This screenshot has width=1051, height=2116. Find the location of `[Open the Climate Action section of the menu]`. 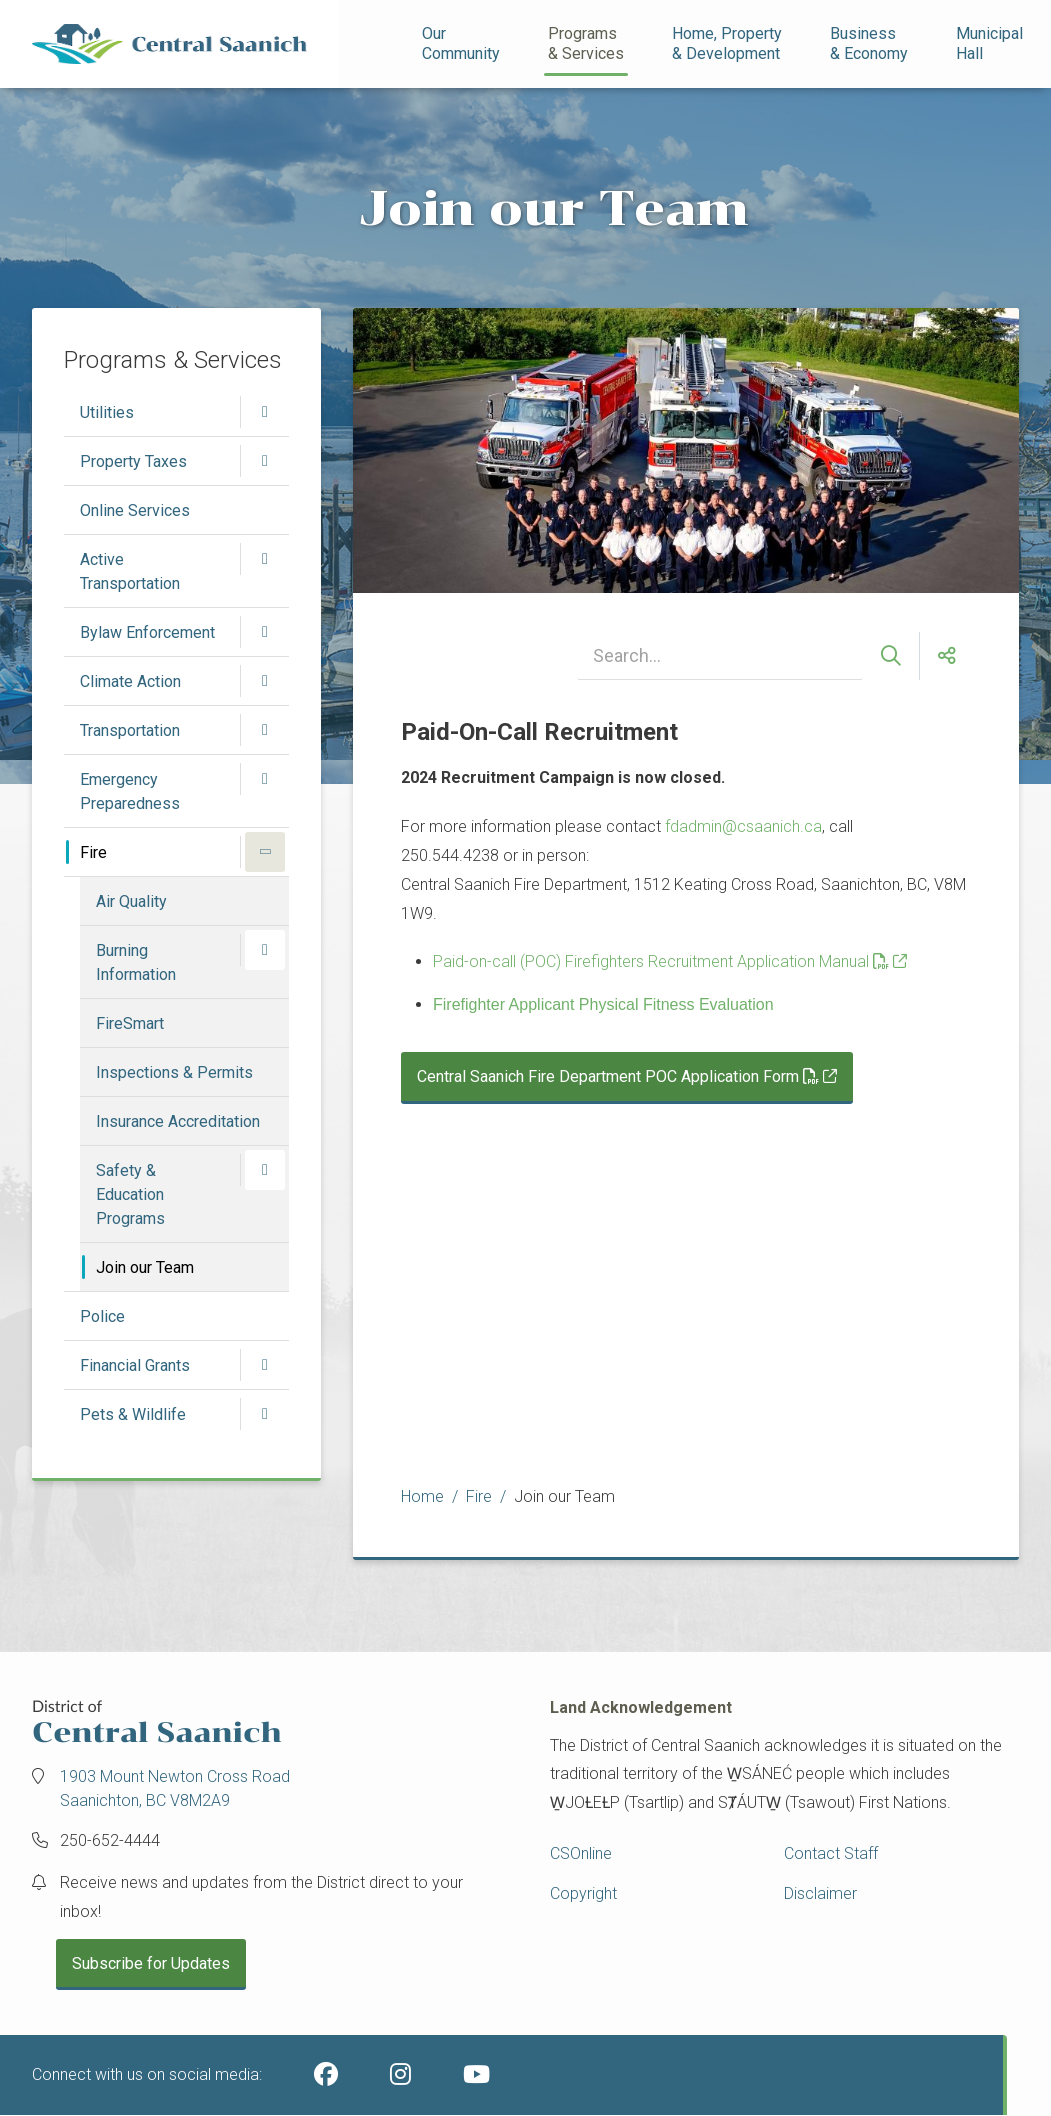

[Open the Climate Action section of the menu] is located at coordinates (265, 681).